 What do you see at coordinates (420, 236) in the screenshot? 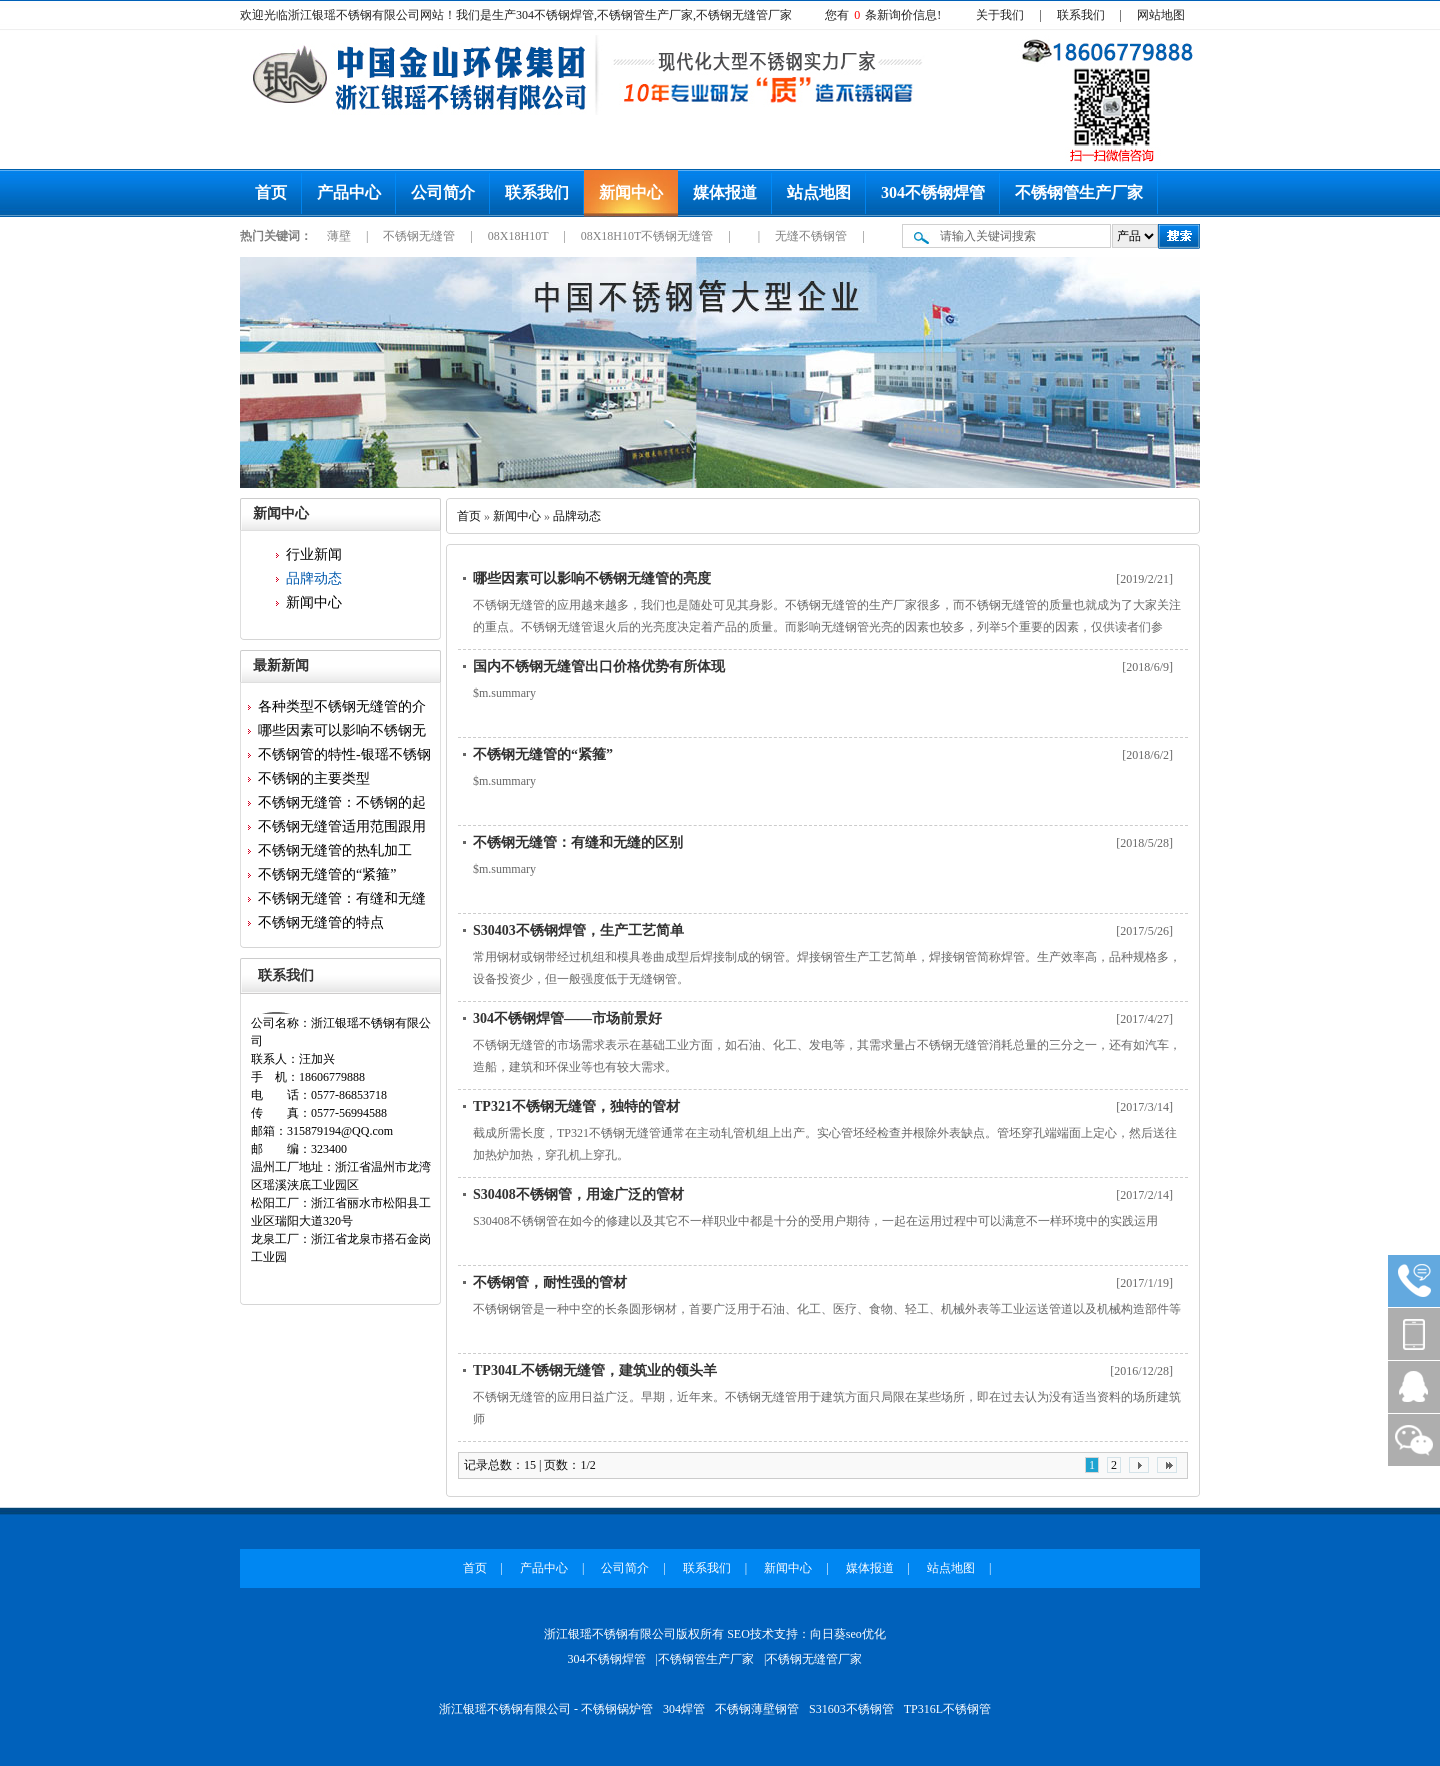
I see `不锈钢无缝管` at bounding box center [420, 236].